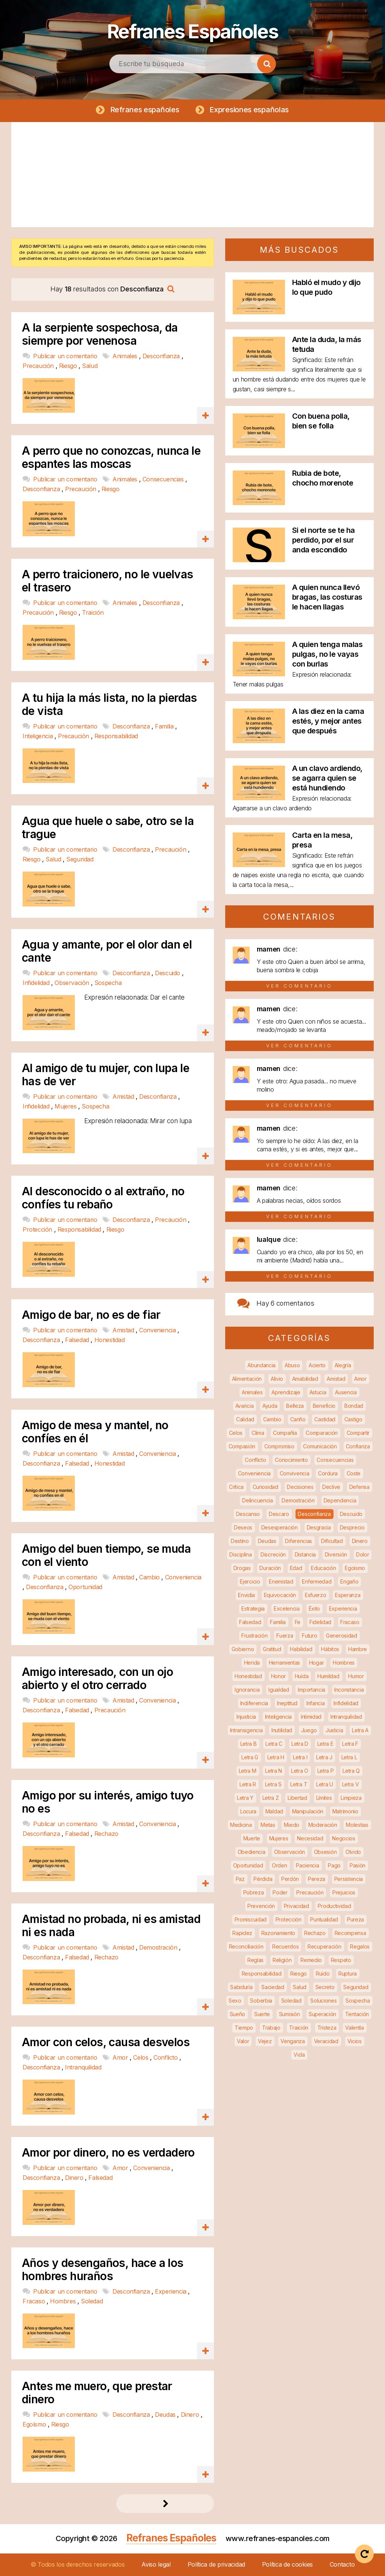 This screenshot has height=2576, width=385. I want to click on Deudas, so click(166, 2415).